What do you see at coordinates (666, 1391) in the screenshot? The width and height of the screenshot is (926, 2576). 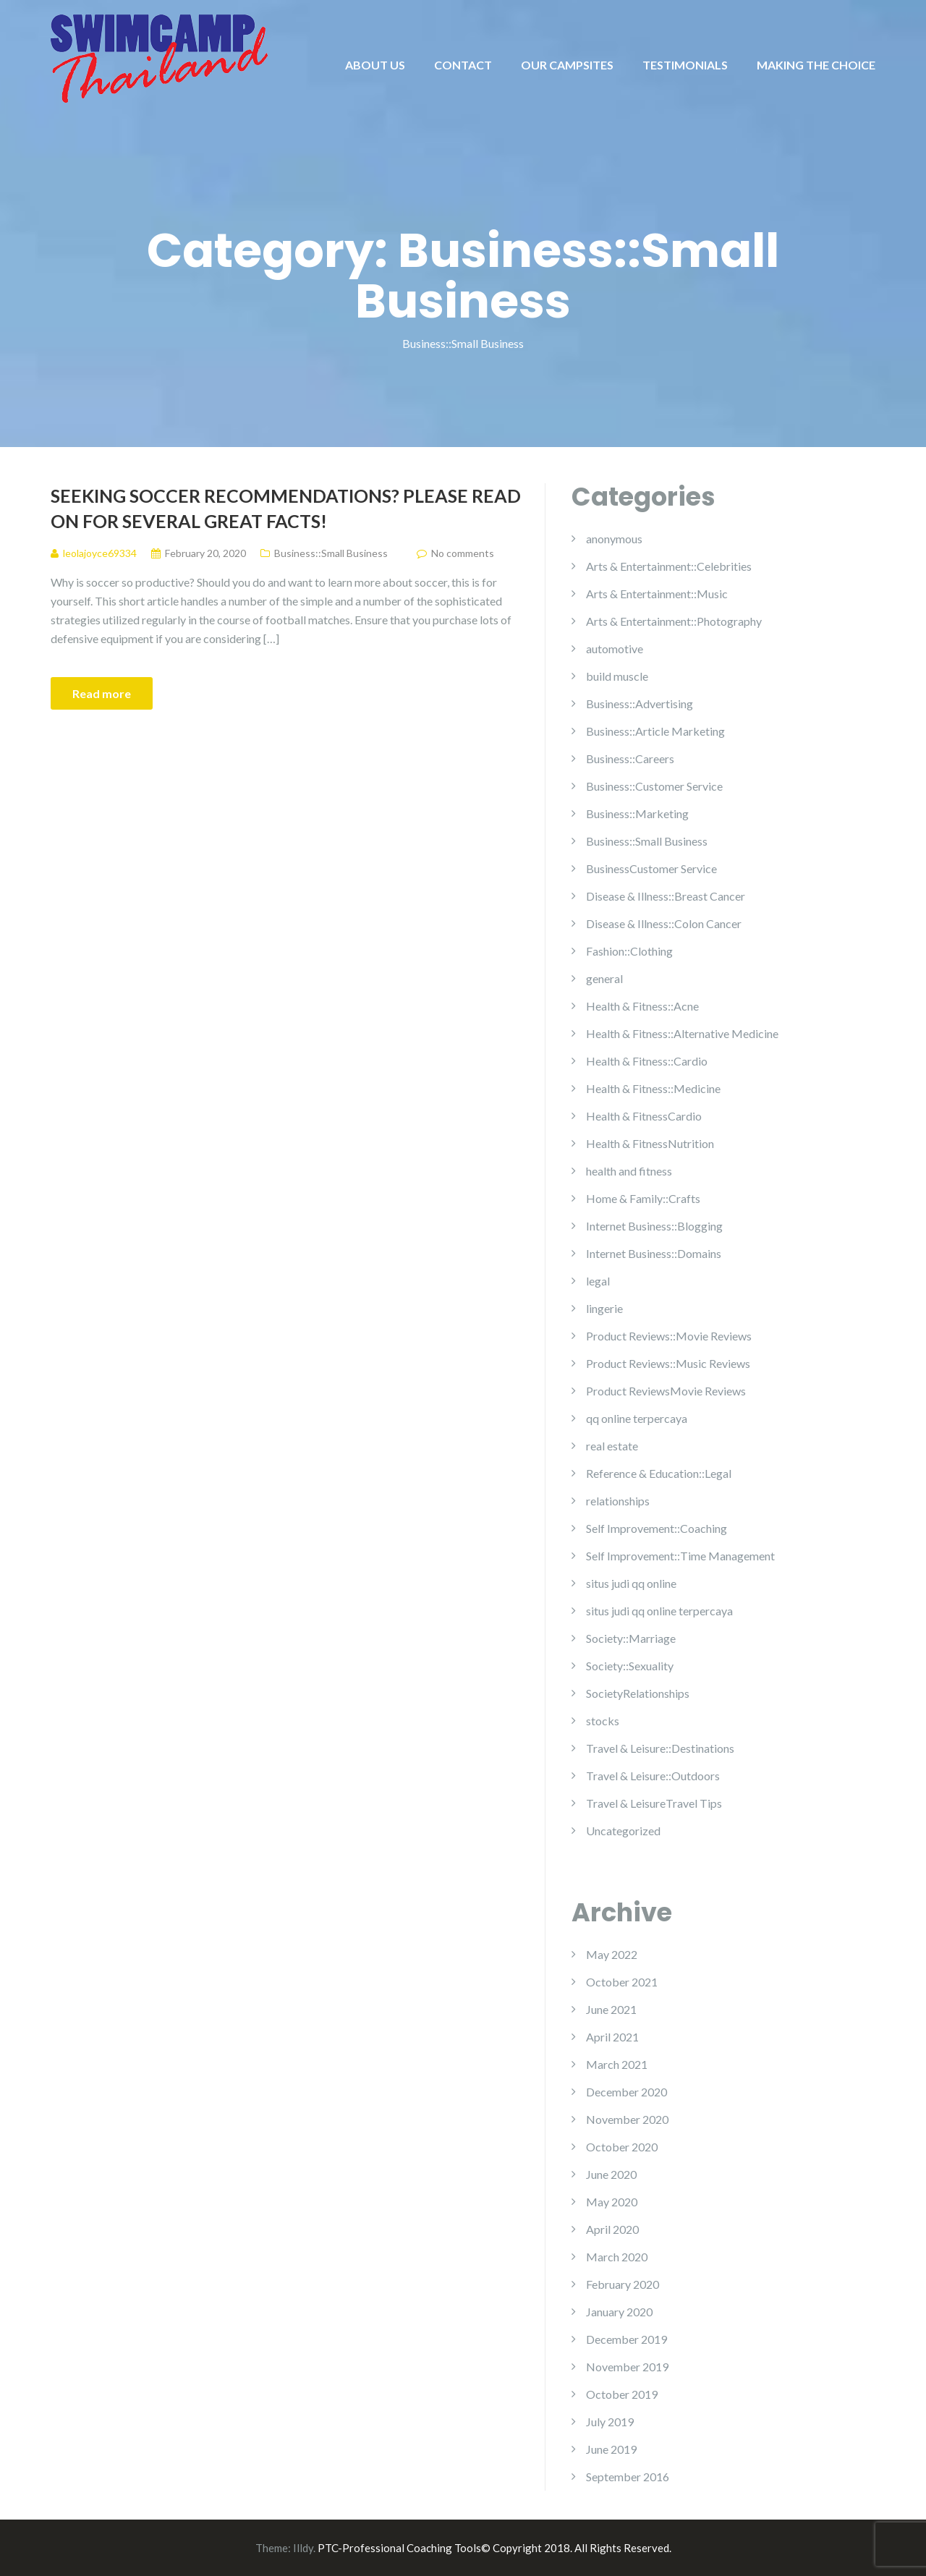 I see `Product ReviewsMovie Reviews` at bounding box center [666, 1391].